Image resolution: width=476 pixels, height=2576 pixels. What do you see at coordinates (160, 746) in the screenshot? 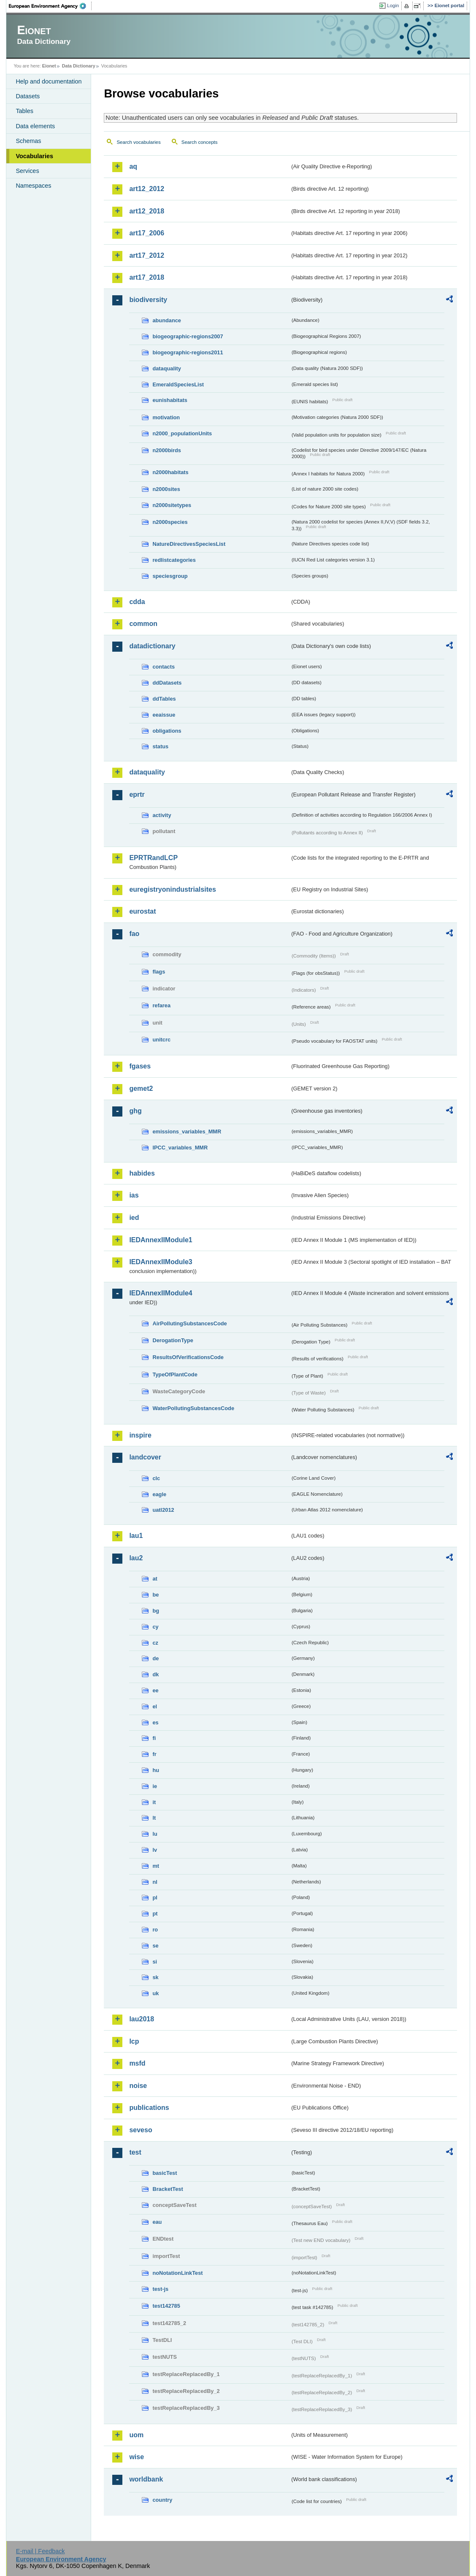
I see `status` at bounding box center [160, 746].